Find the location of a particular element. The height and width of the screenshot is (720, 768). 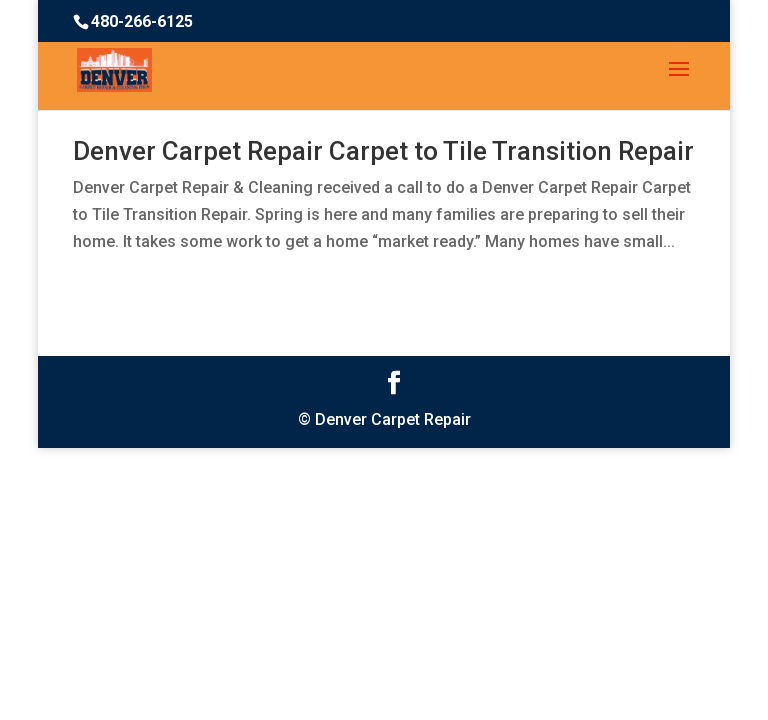

480-266-6125 is located at coordinates (142, 21).